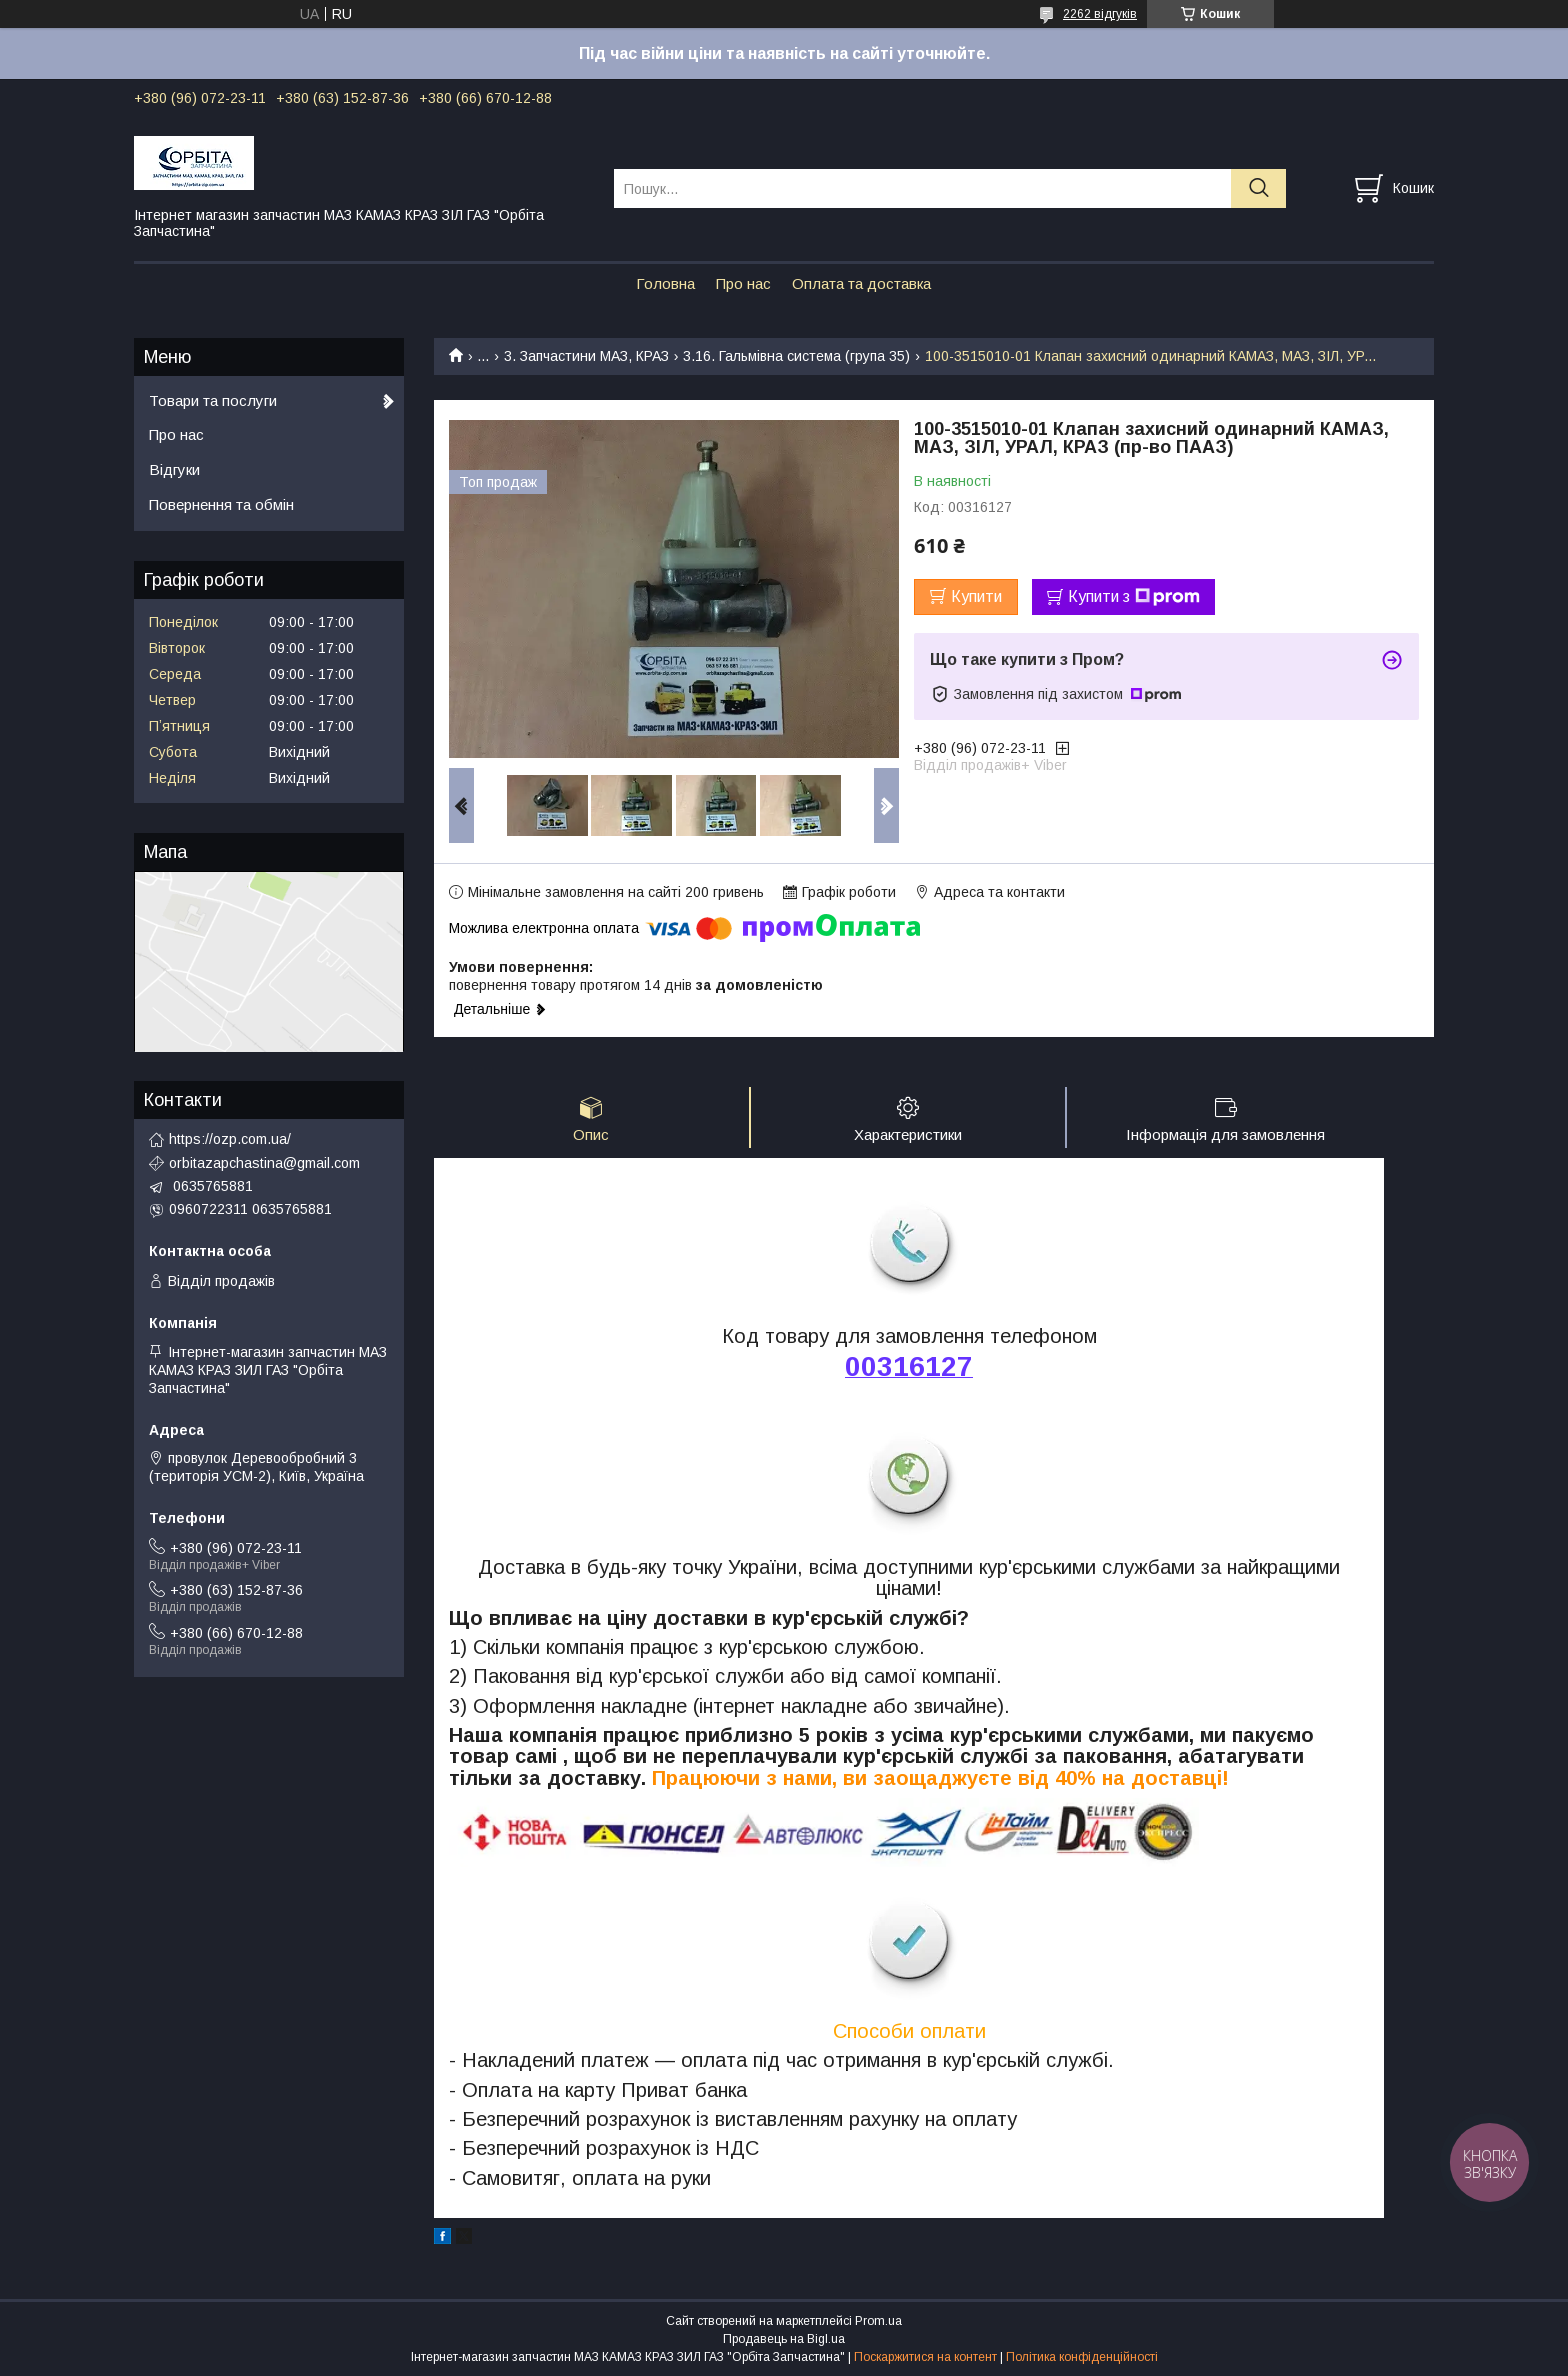  Describe the element at coordinates (1258, 188) in the screenshot. I see `[Шукати]` at that location.